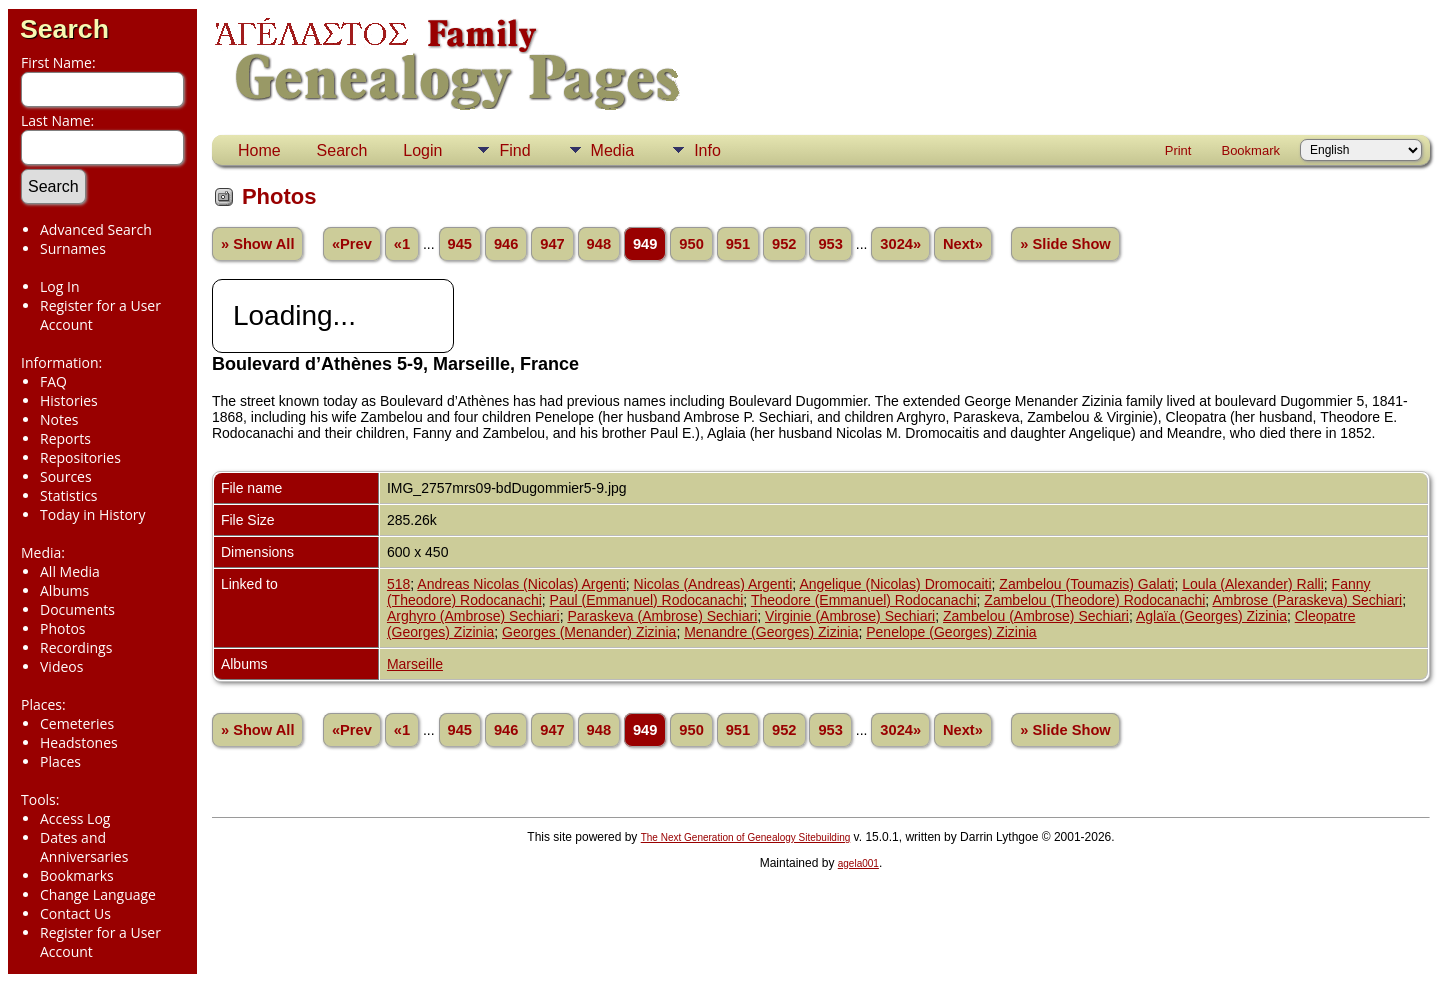 The height and width of the screenshot is (982, 1440). What do you see at coordinates (63, 628) in the screenshot?
I see `Photos` at bounding box center [63, 628].